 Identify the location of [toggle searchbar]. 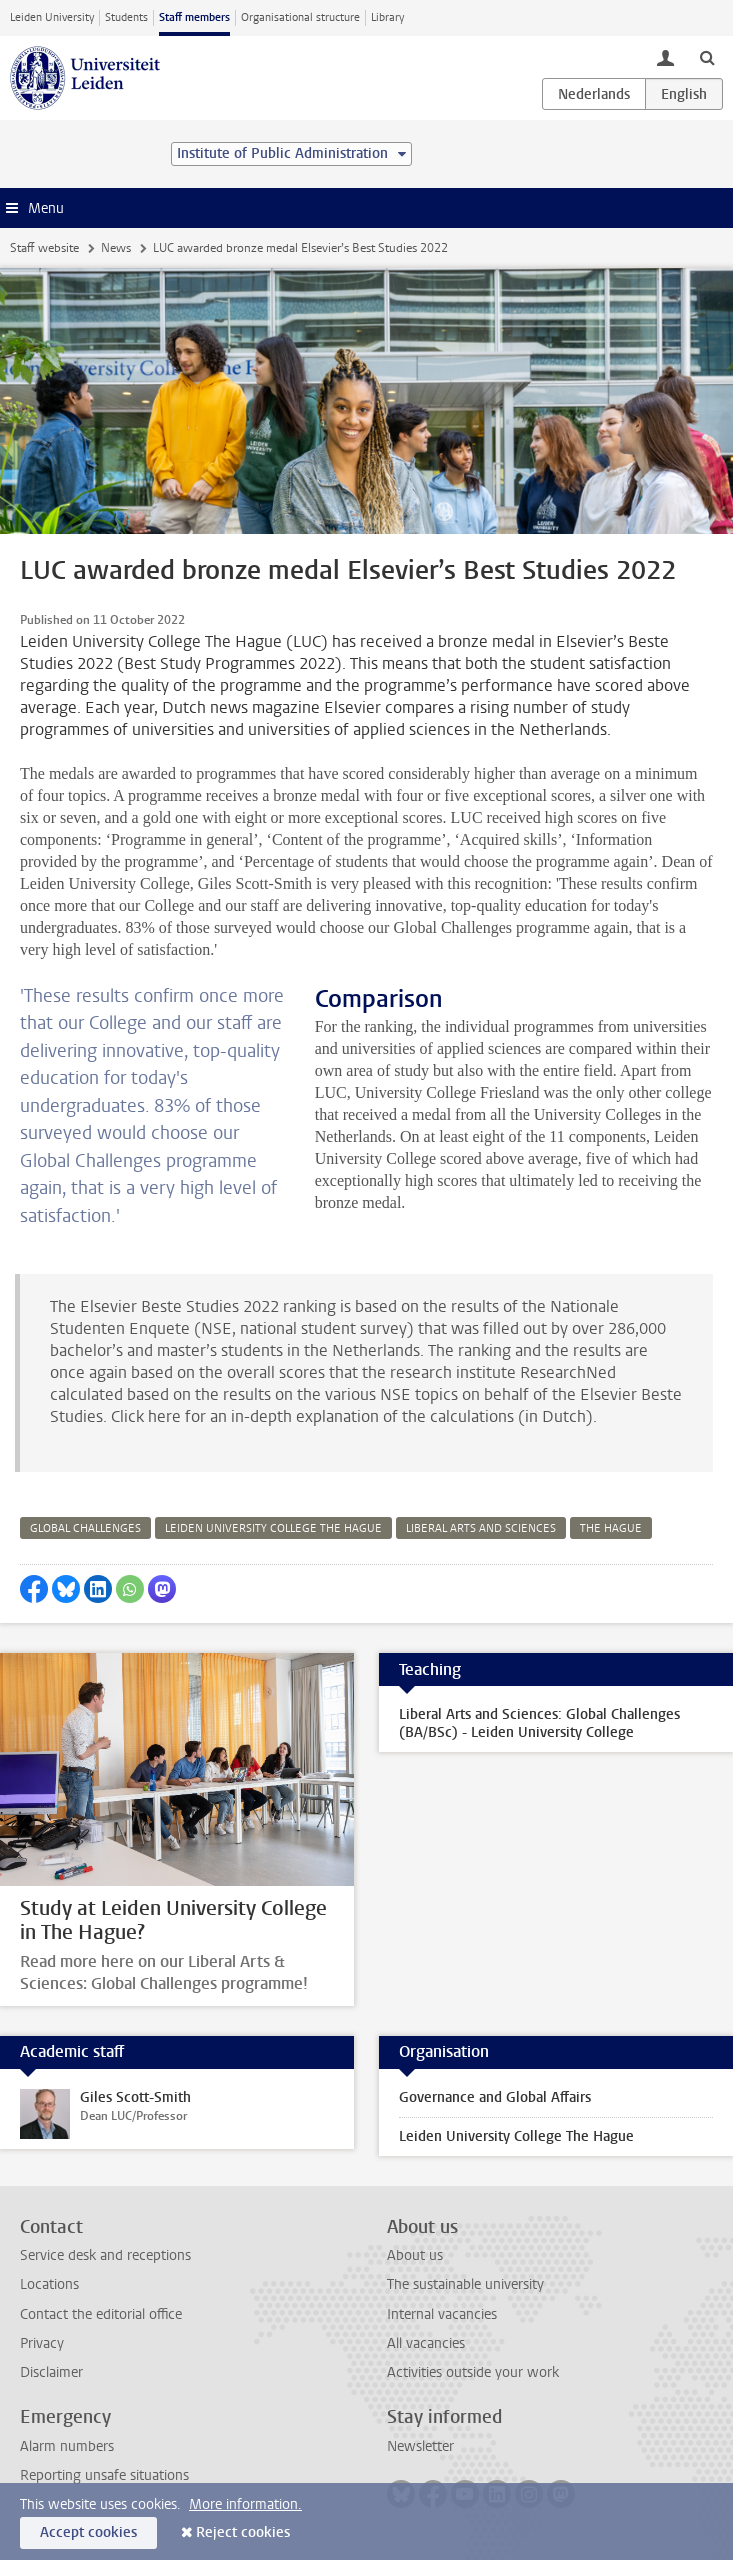
(707, 57).